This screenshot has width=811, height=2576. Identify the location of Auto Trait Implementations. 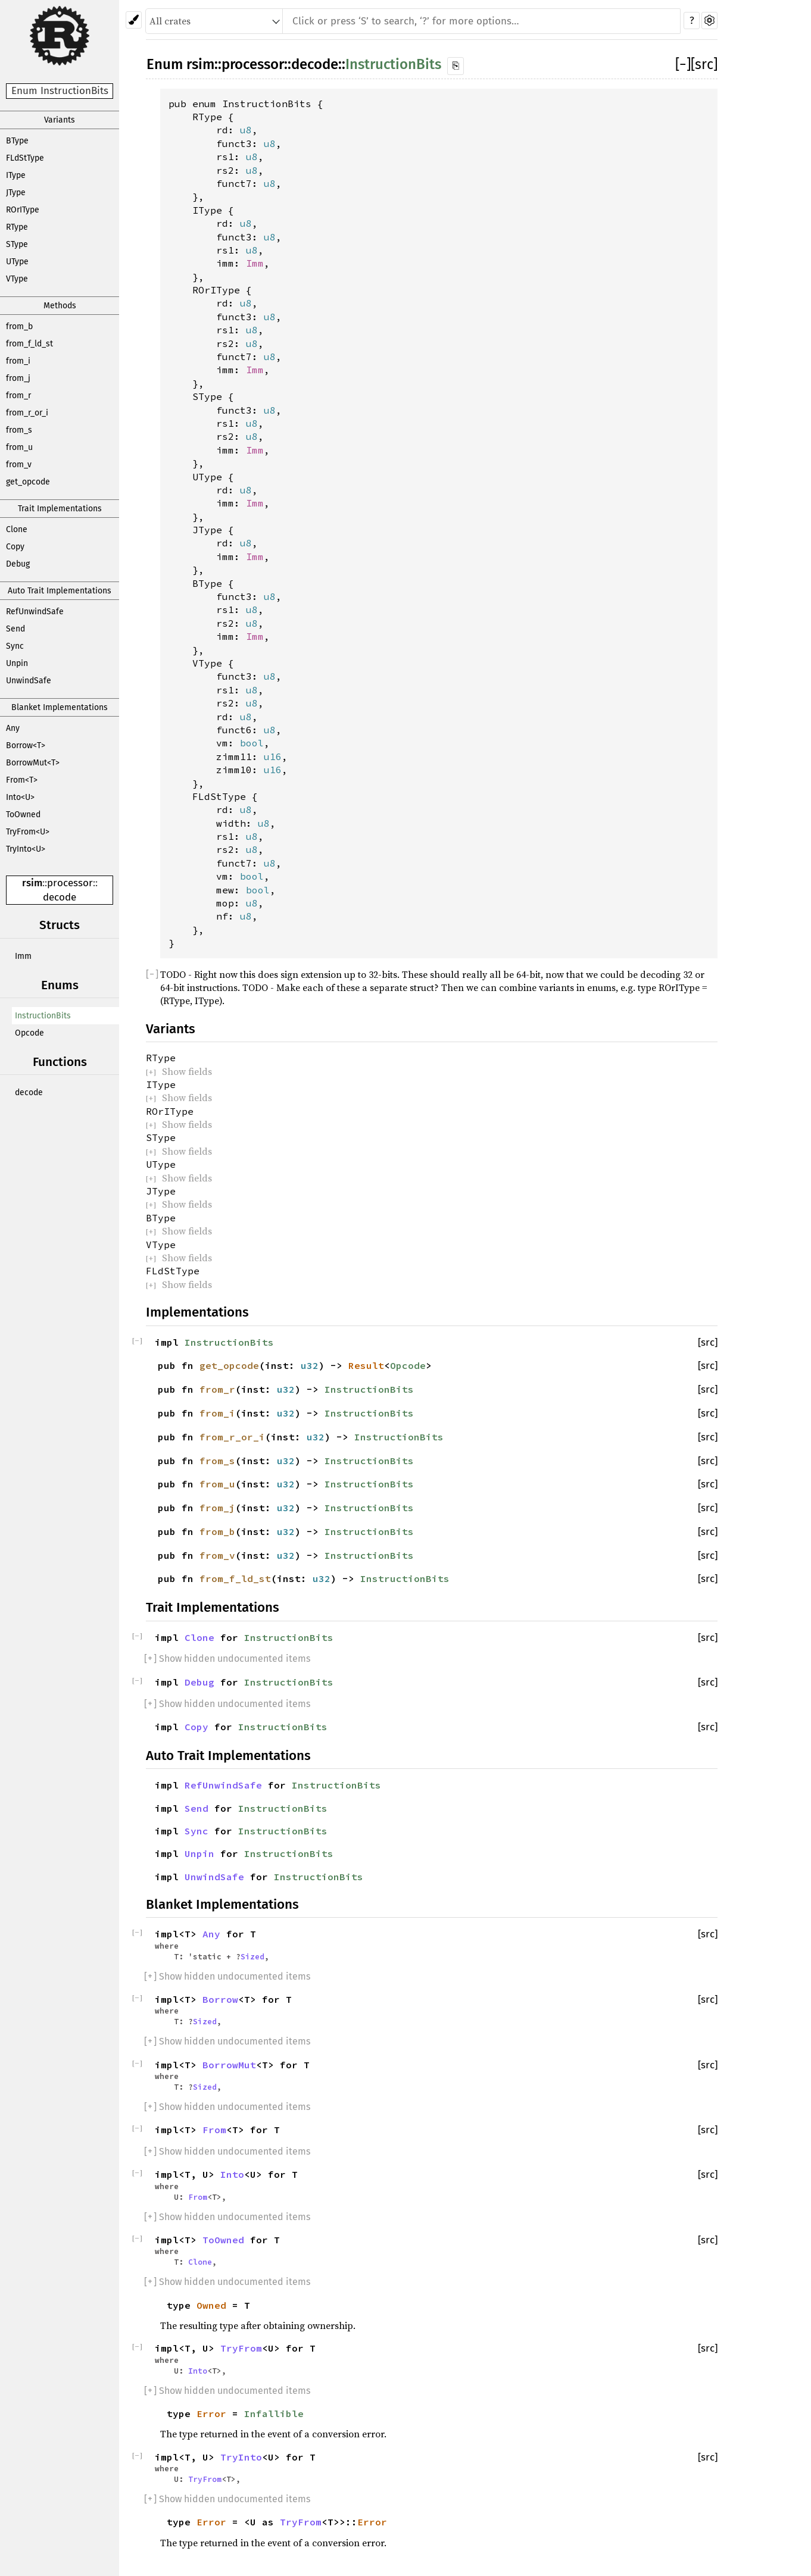
(59, 591).